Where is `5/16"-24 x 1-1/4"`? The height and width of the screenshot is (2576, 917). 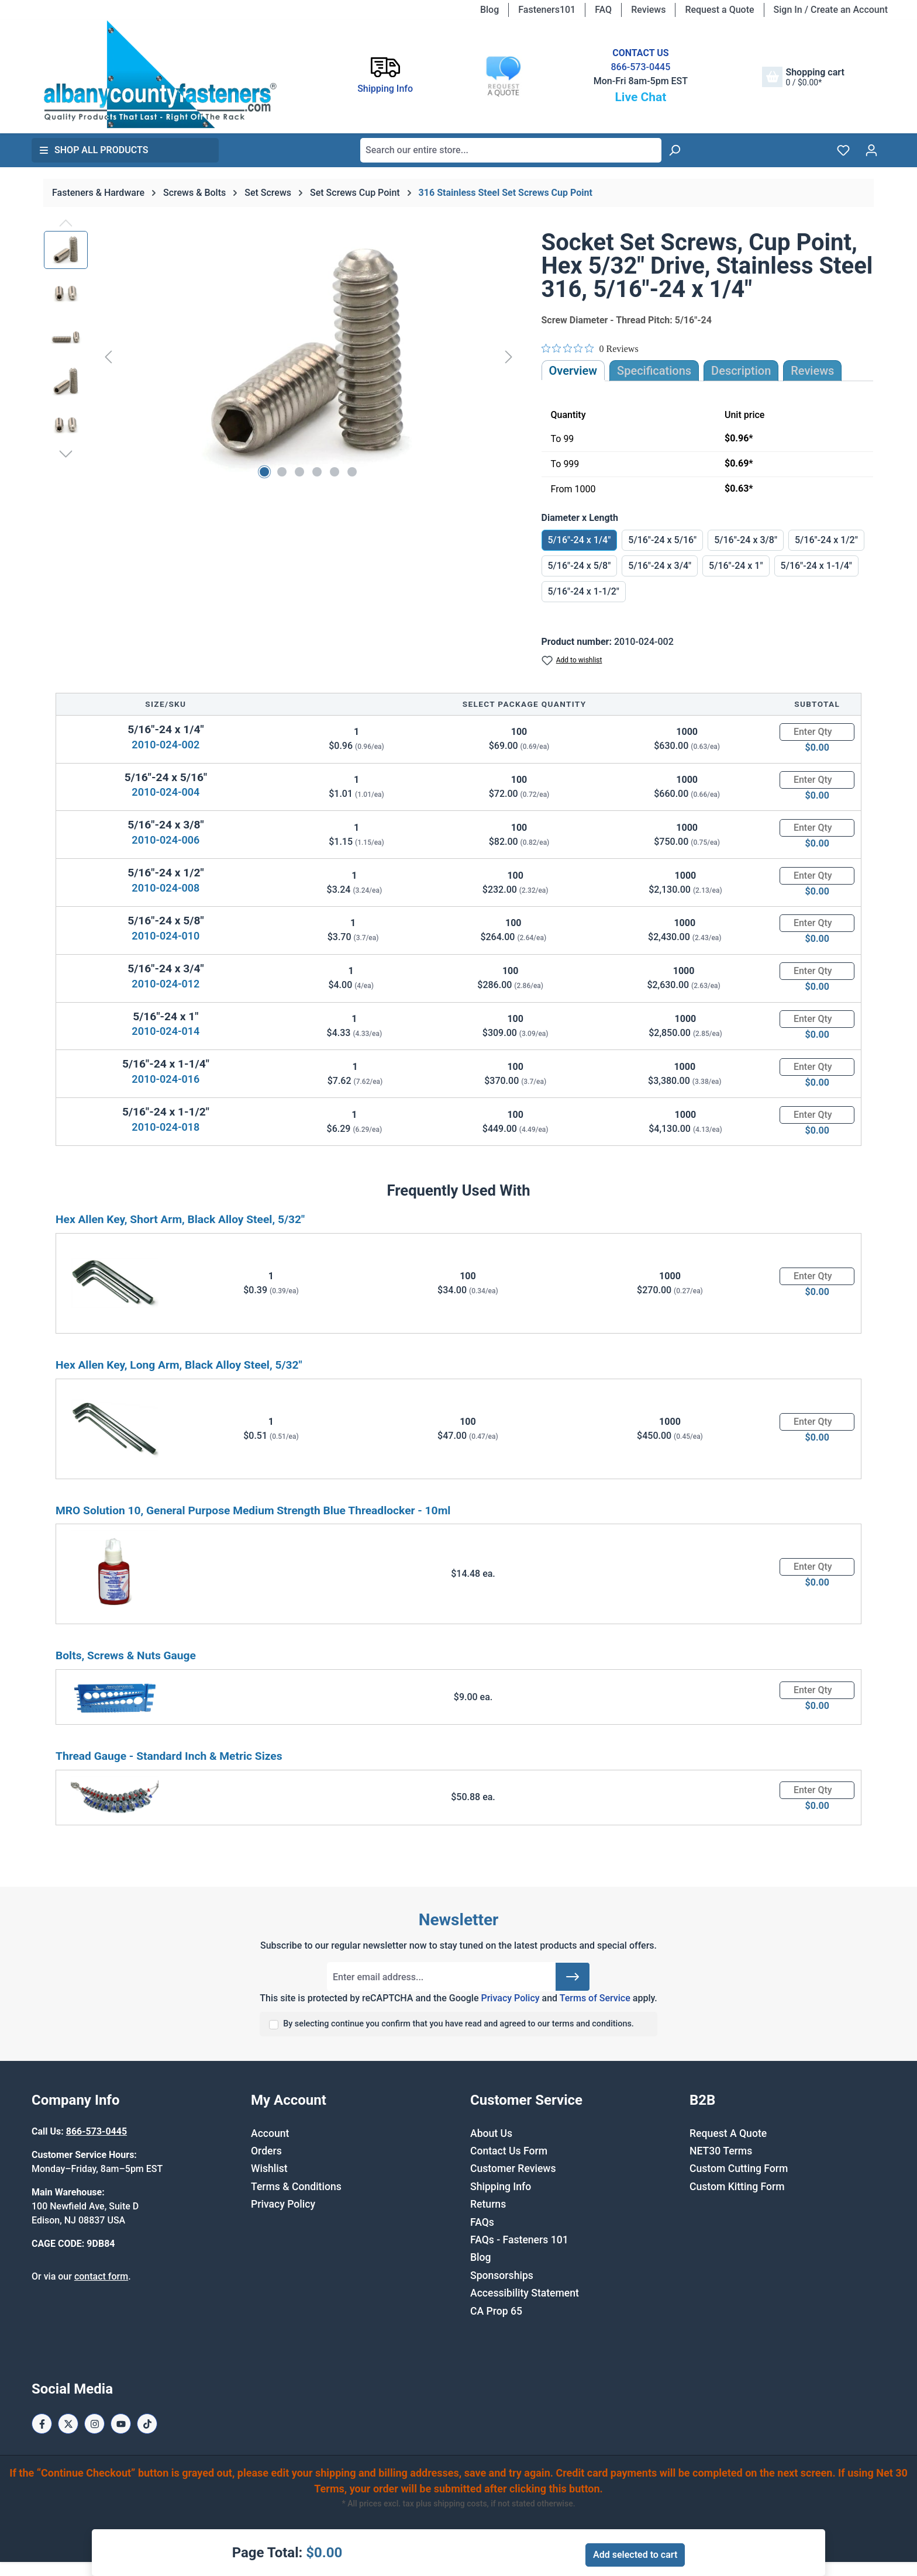 5/16"-24 x 1-1/4" is located at coordinates (816, 565).